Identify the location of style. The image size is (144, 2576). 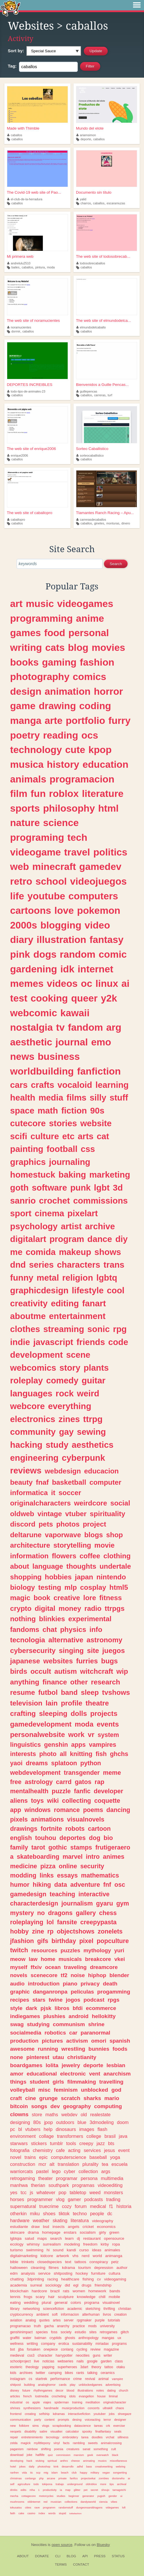
(16, 2008).